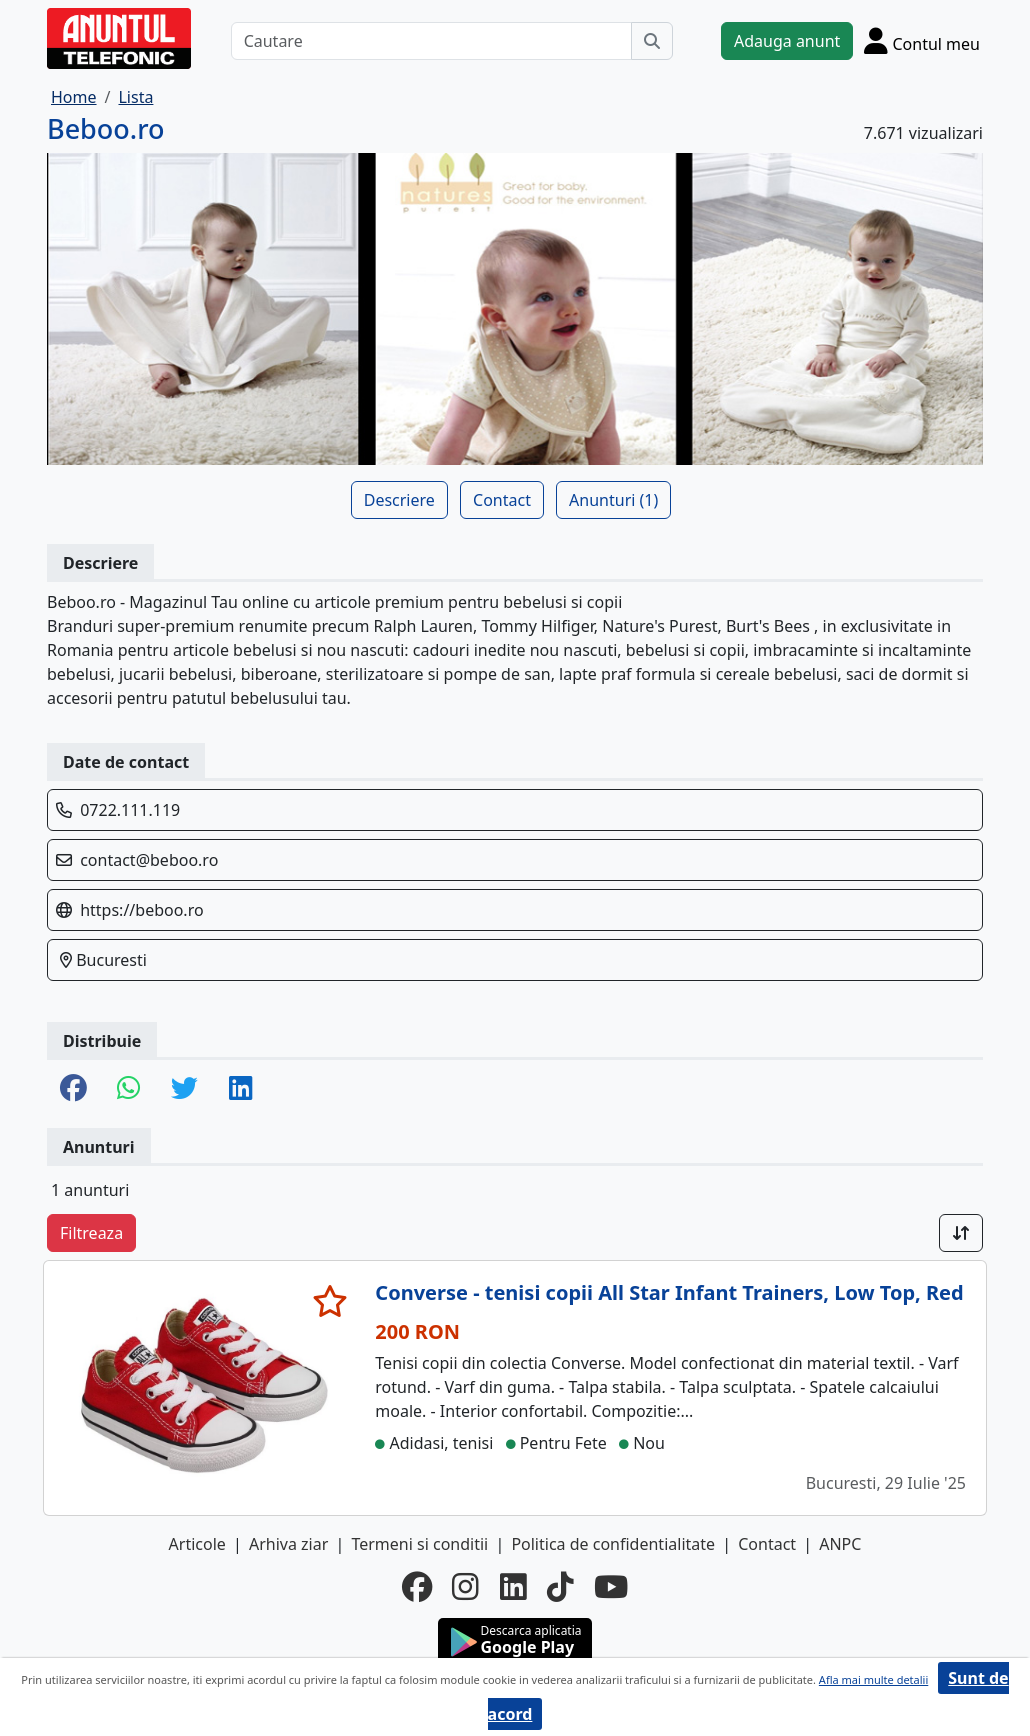 The width and height of the screenshot is (1030, 1736). I want to click on Descriere, so click(399, 500).